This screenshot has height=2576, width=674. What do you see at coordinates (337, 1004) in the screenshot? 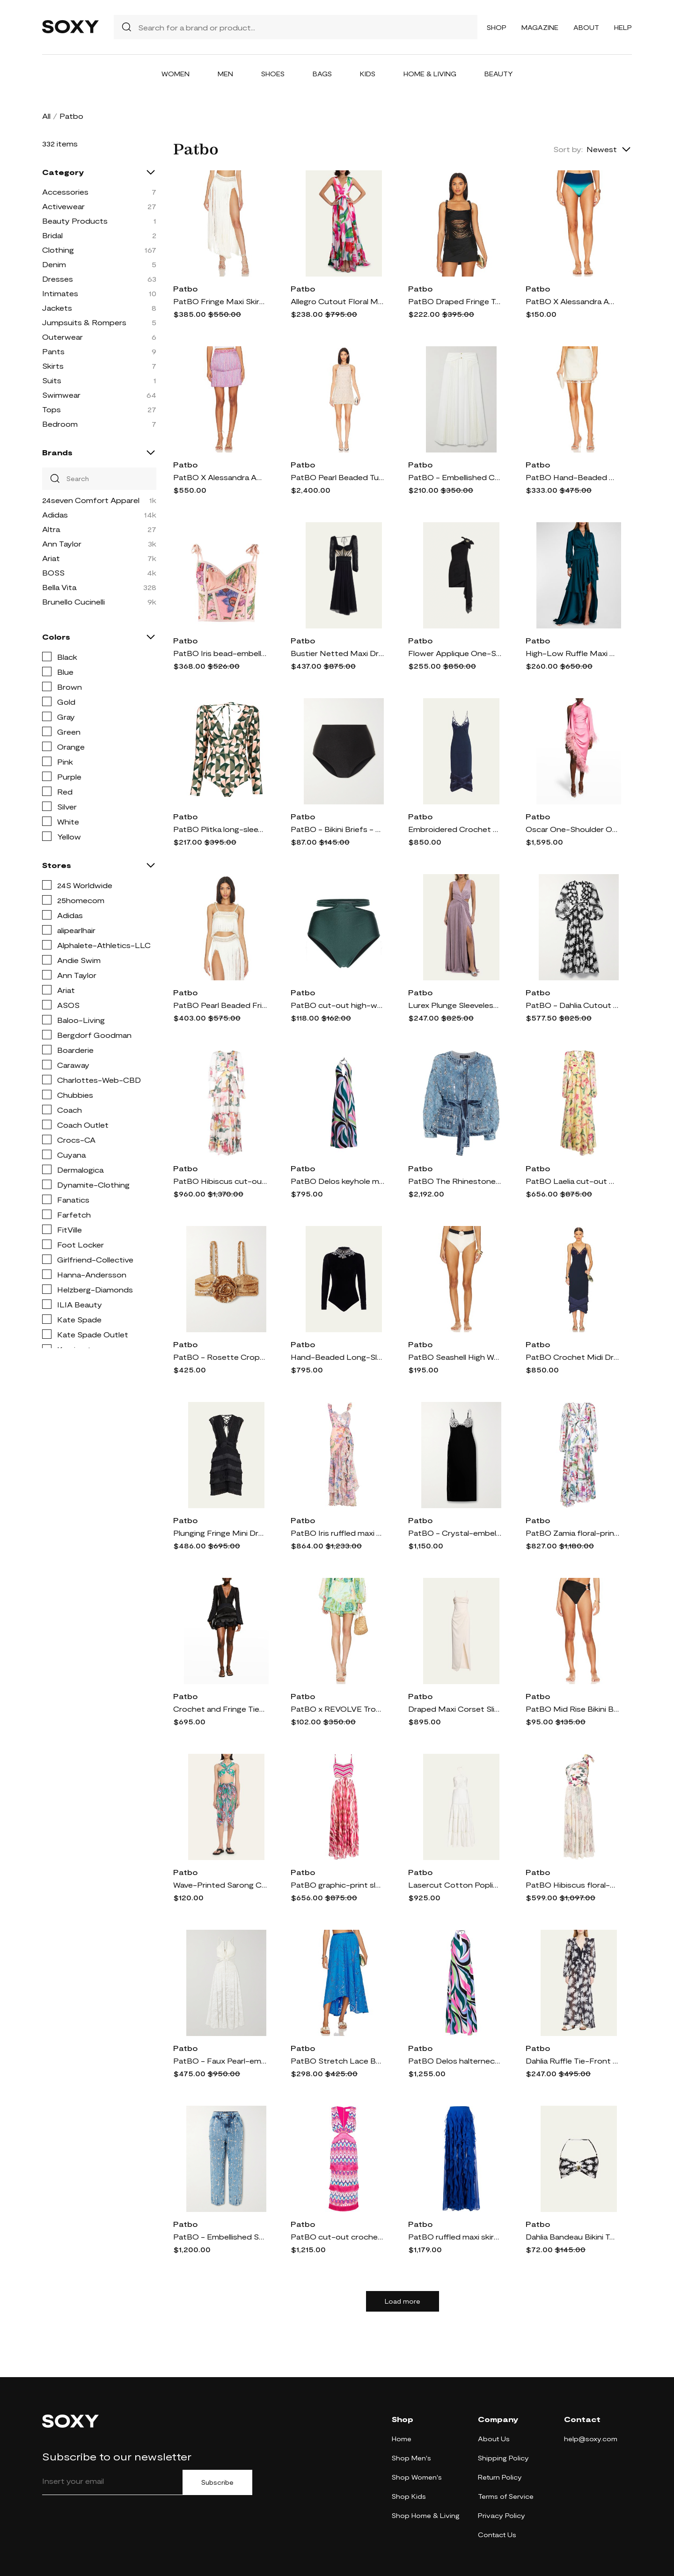
I see `PatBO cut-out high-waisted bikini brief - Green` at bounding box center [337, 1004].